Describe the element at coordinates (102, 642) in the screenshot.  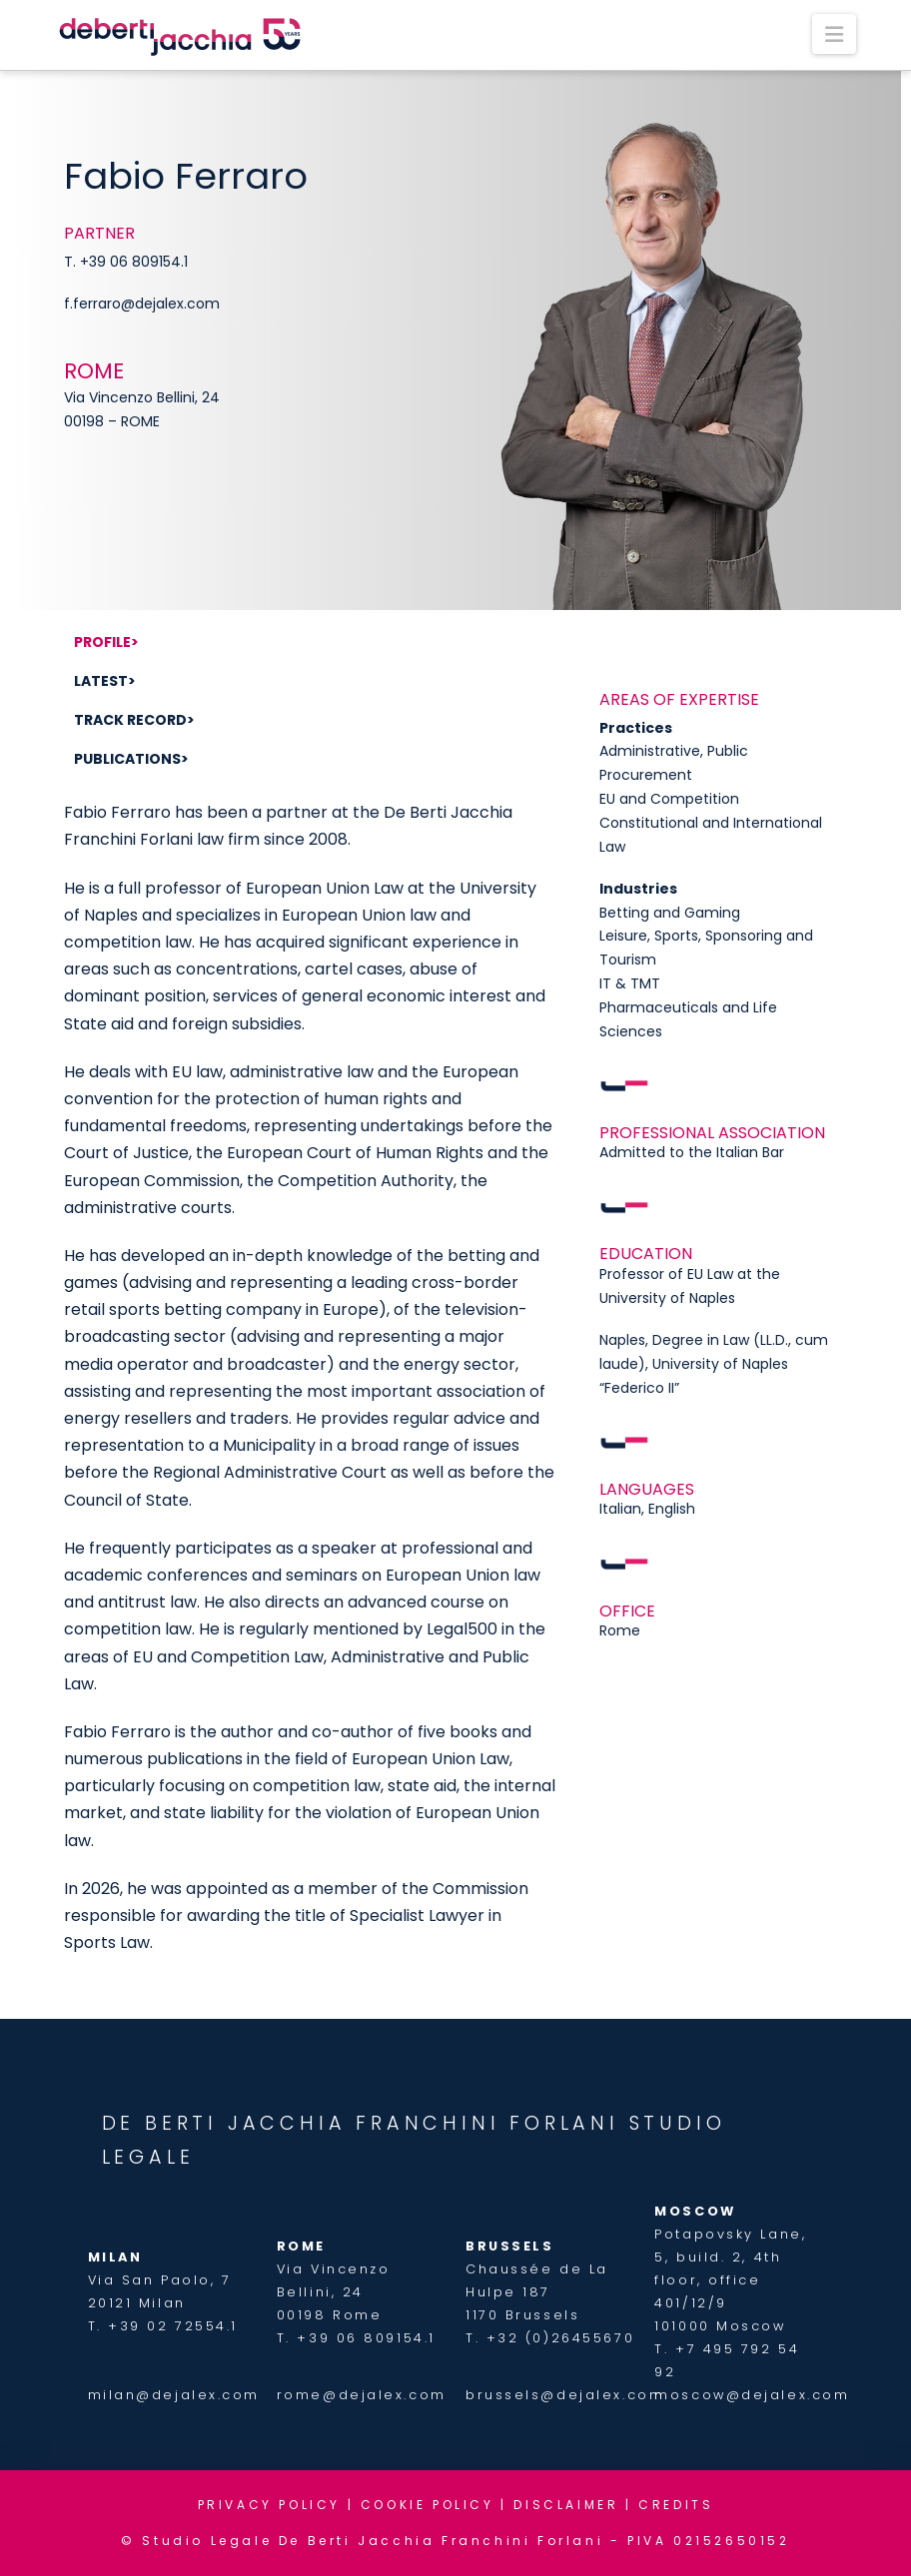
I see `Profile [tab]` at that location.